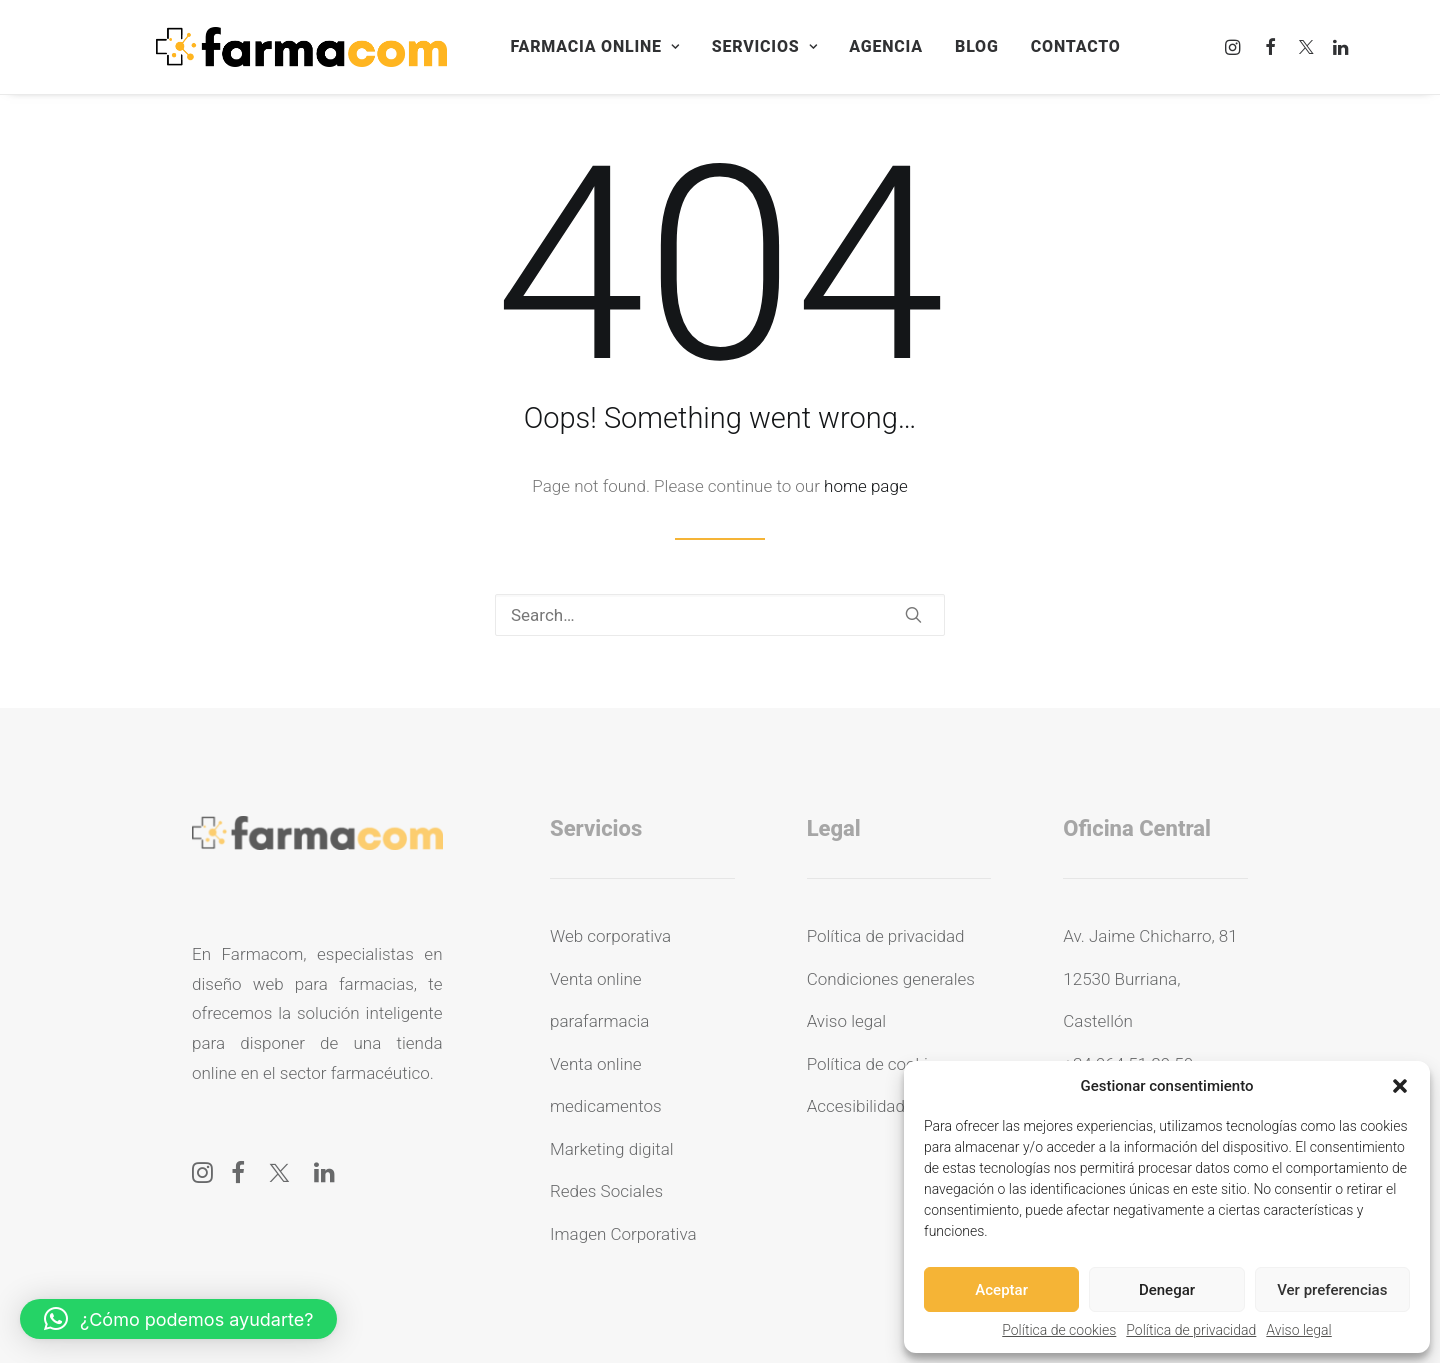  Describe the element at coordinates (301, 47) in the screenshot. I see `[Farmacom]` at that location.